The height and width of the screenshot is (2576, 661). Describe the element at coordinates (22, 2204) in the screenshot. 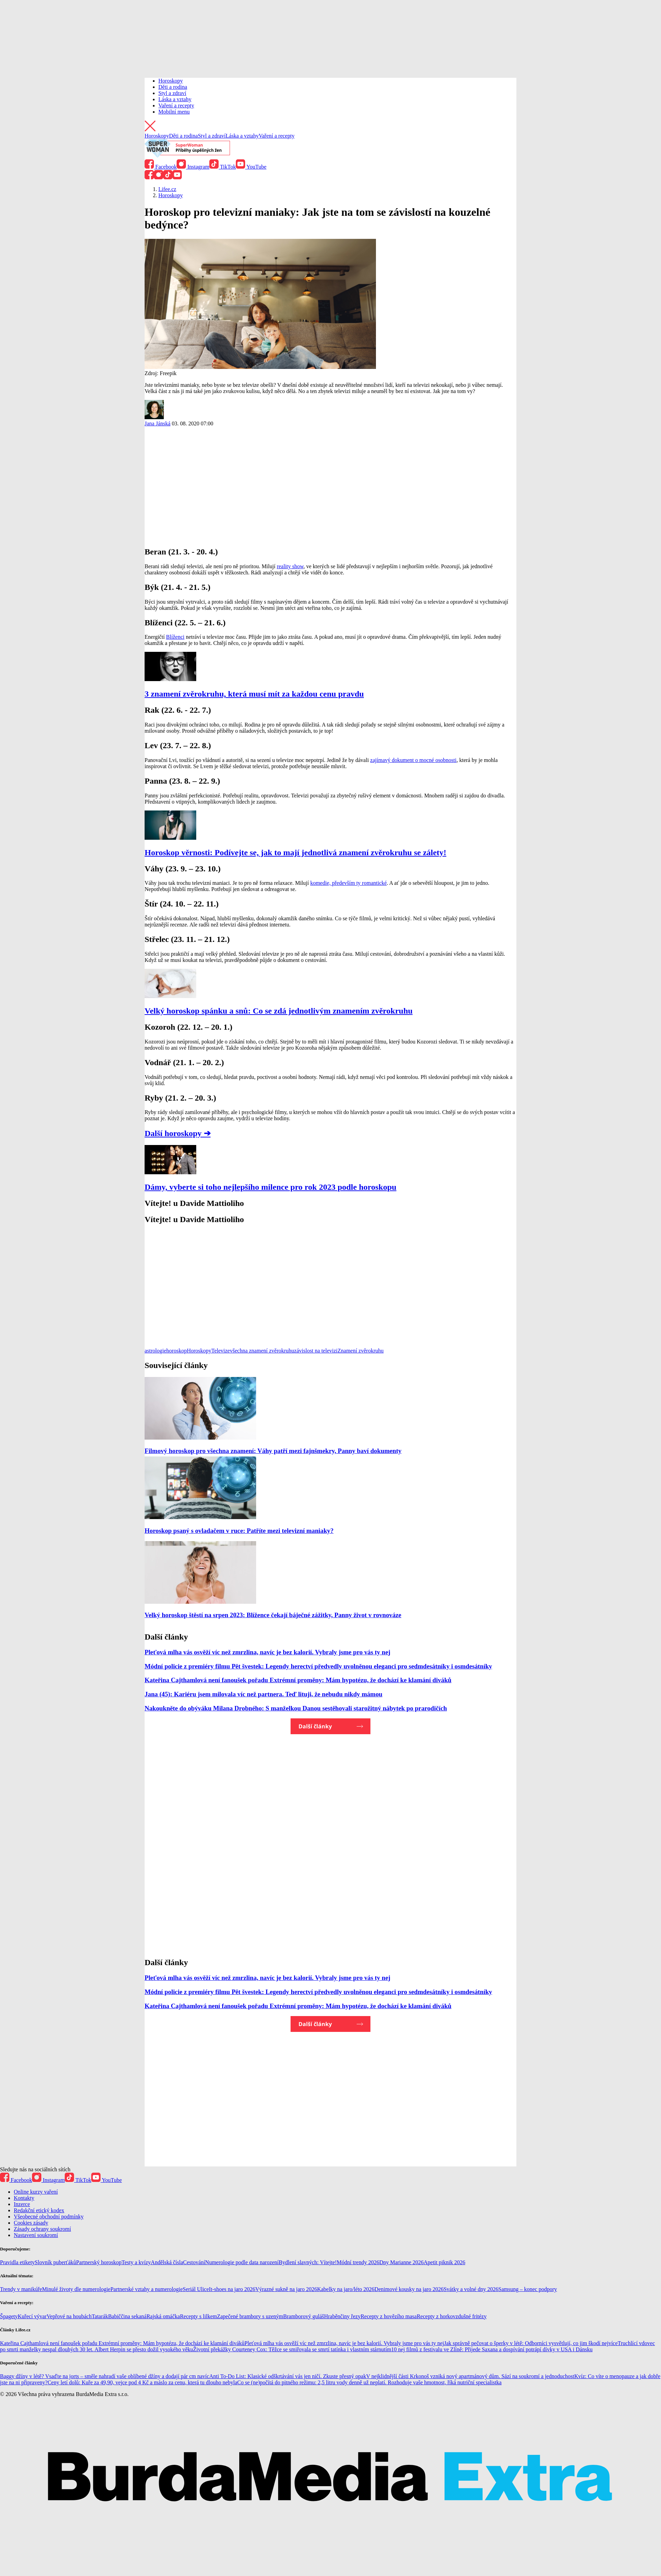

I see `Inzerce` at that location.